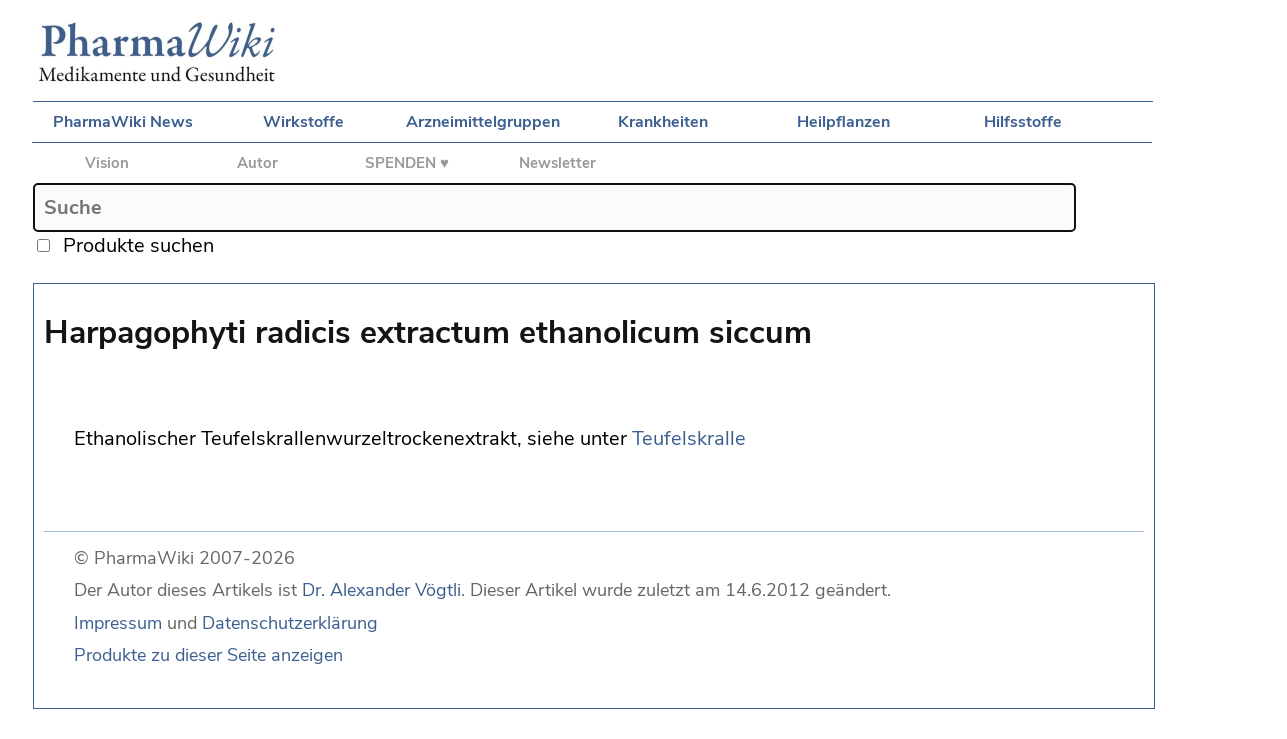 The image size is (1287, 739). Describe the element at coordinates (407, 163) in the screenshot. I see `SPENDEN ♥` at that location.